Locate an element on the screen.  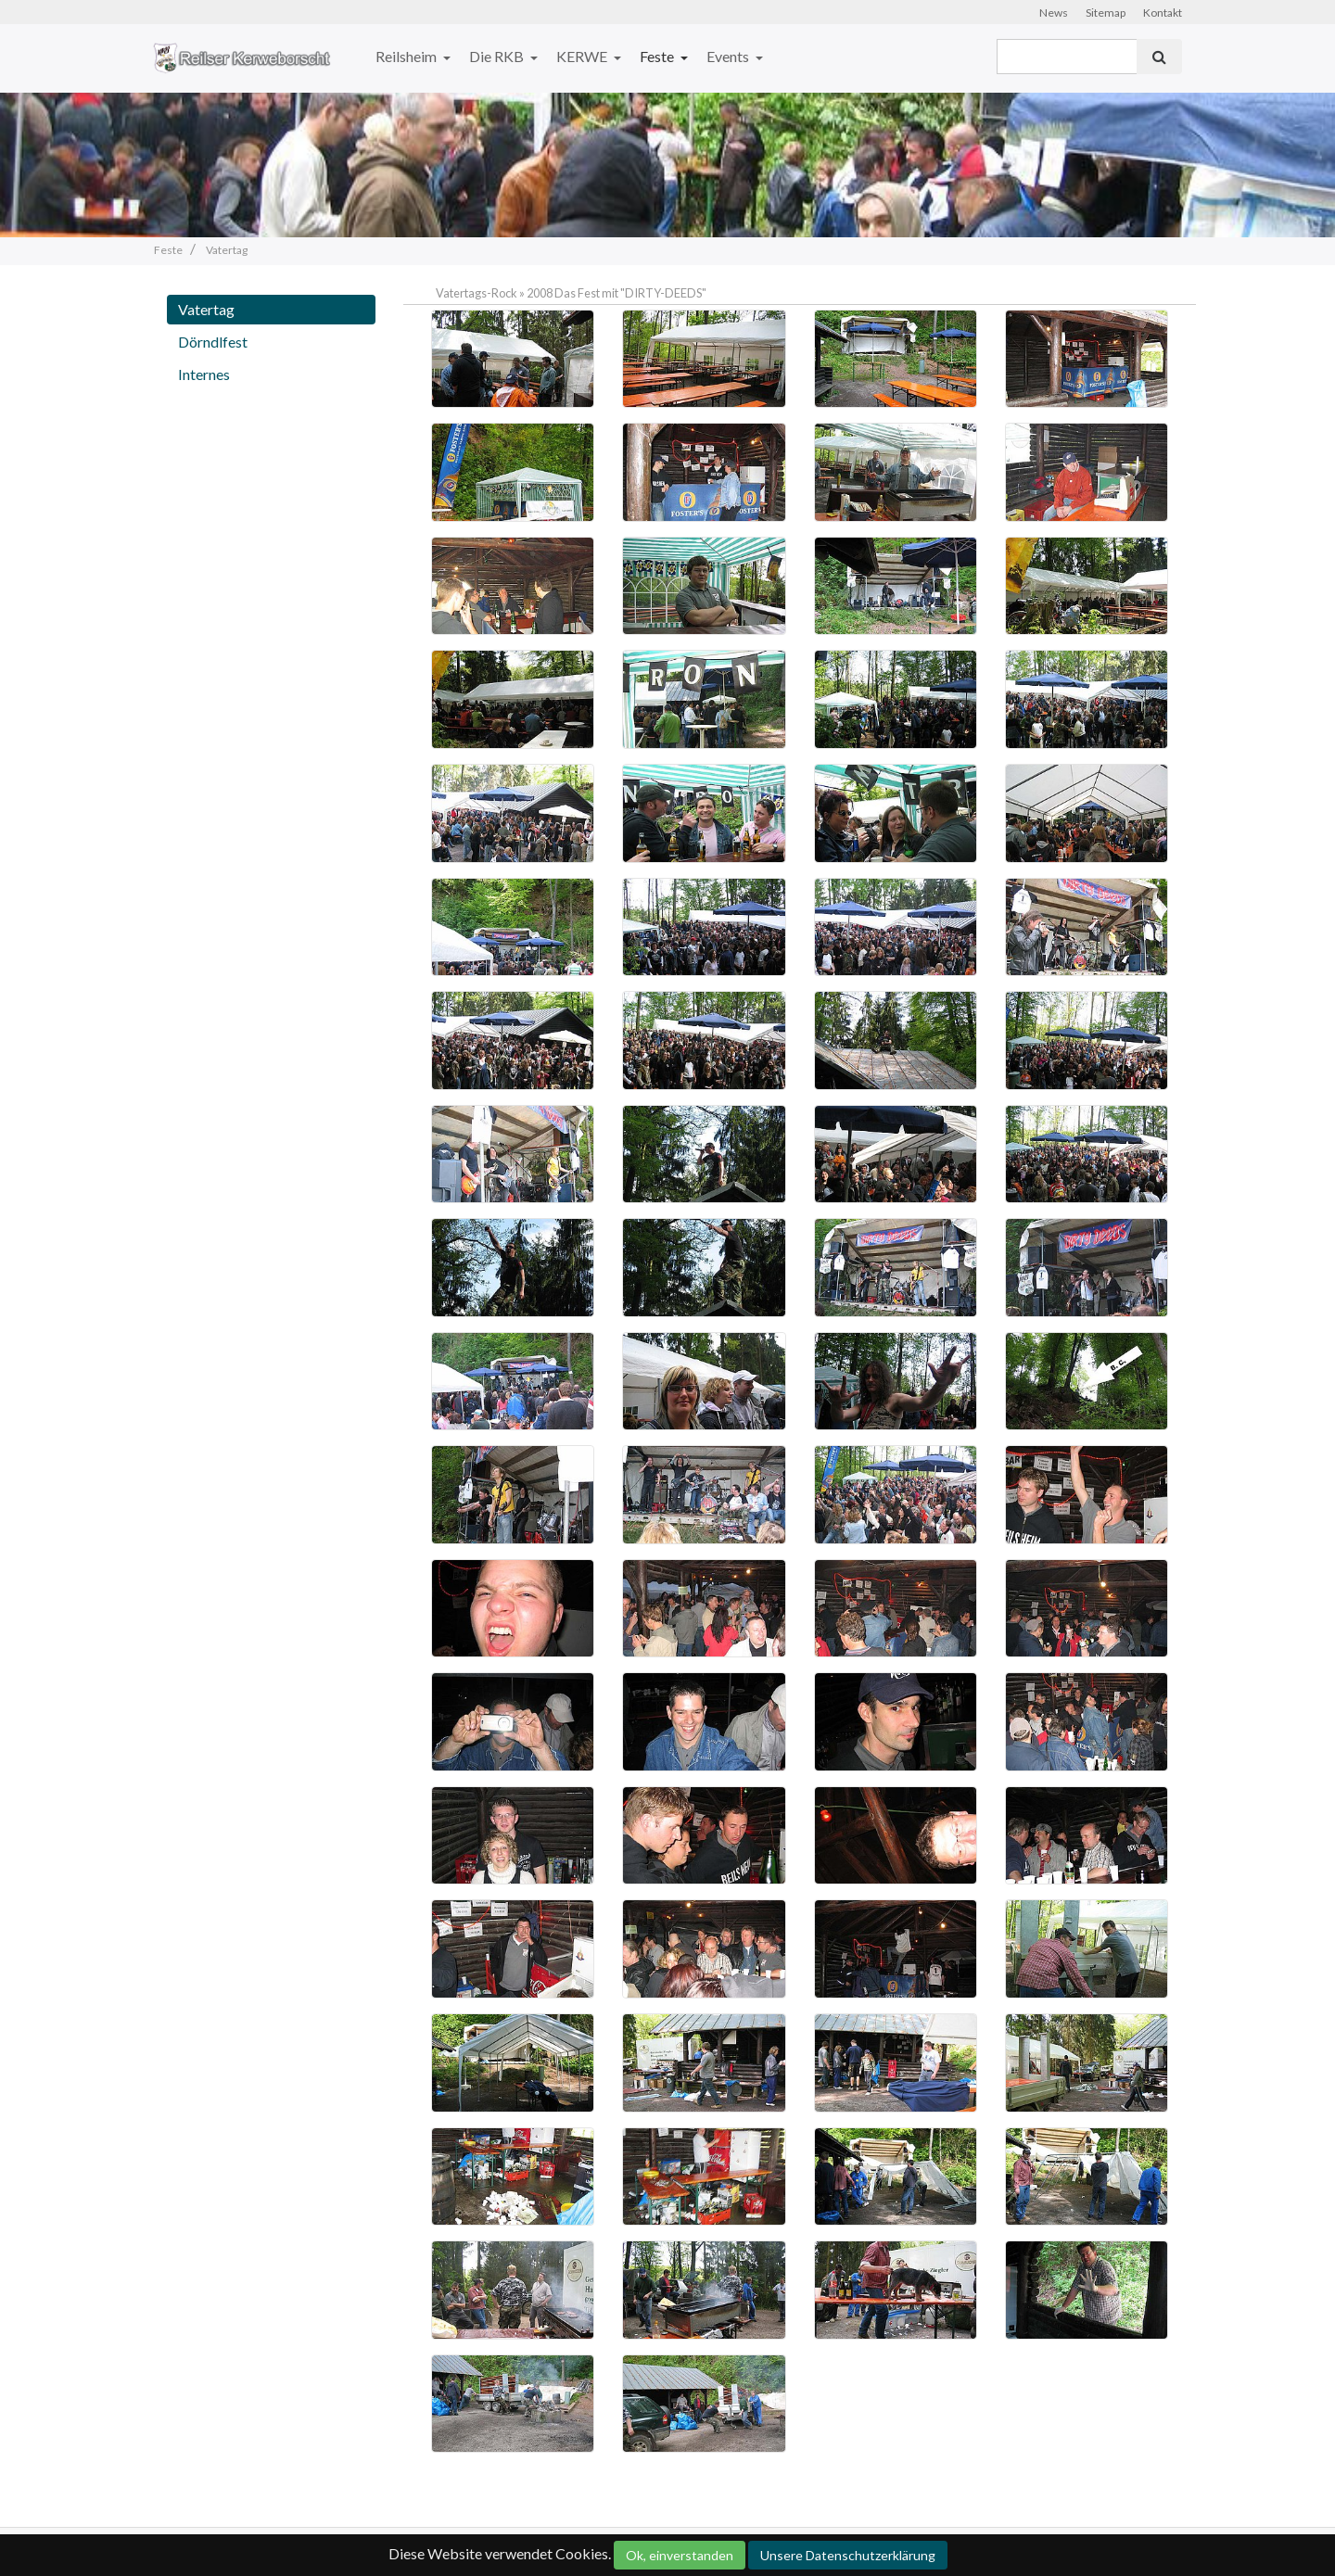
Reilsheim is located at coordinates (407, 56).